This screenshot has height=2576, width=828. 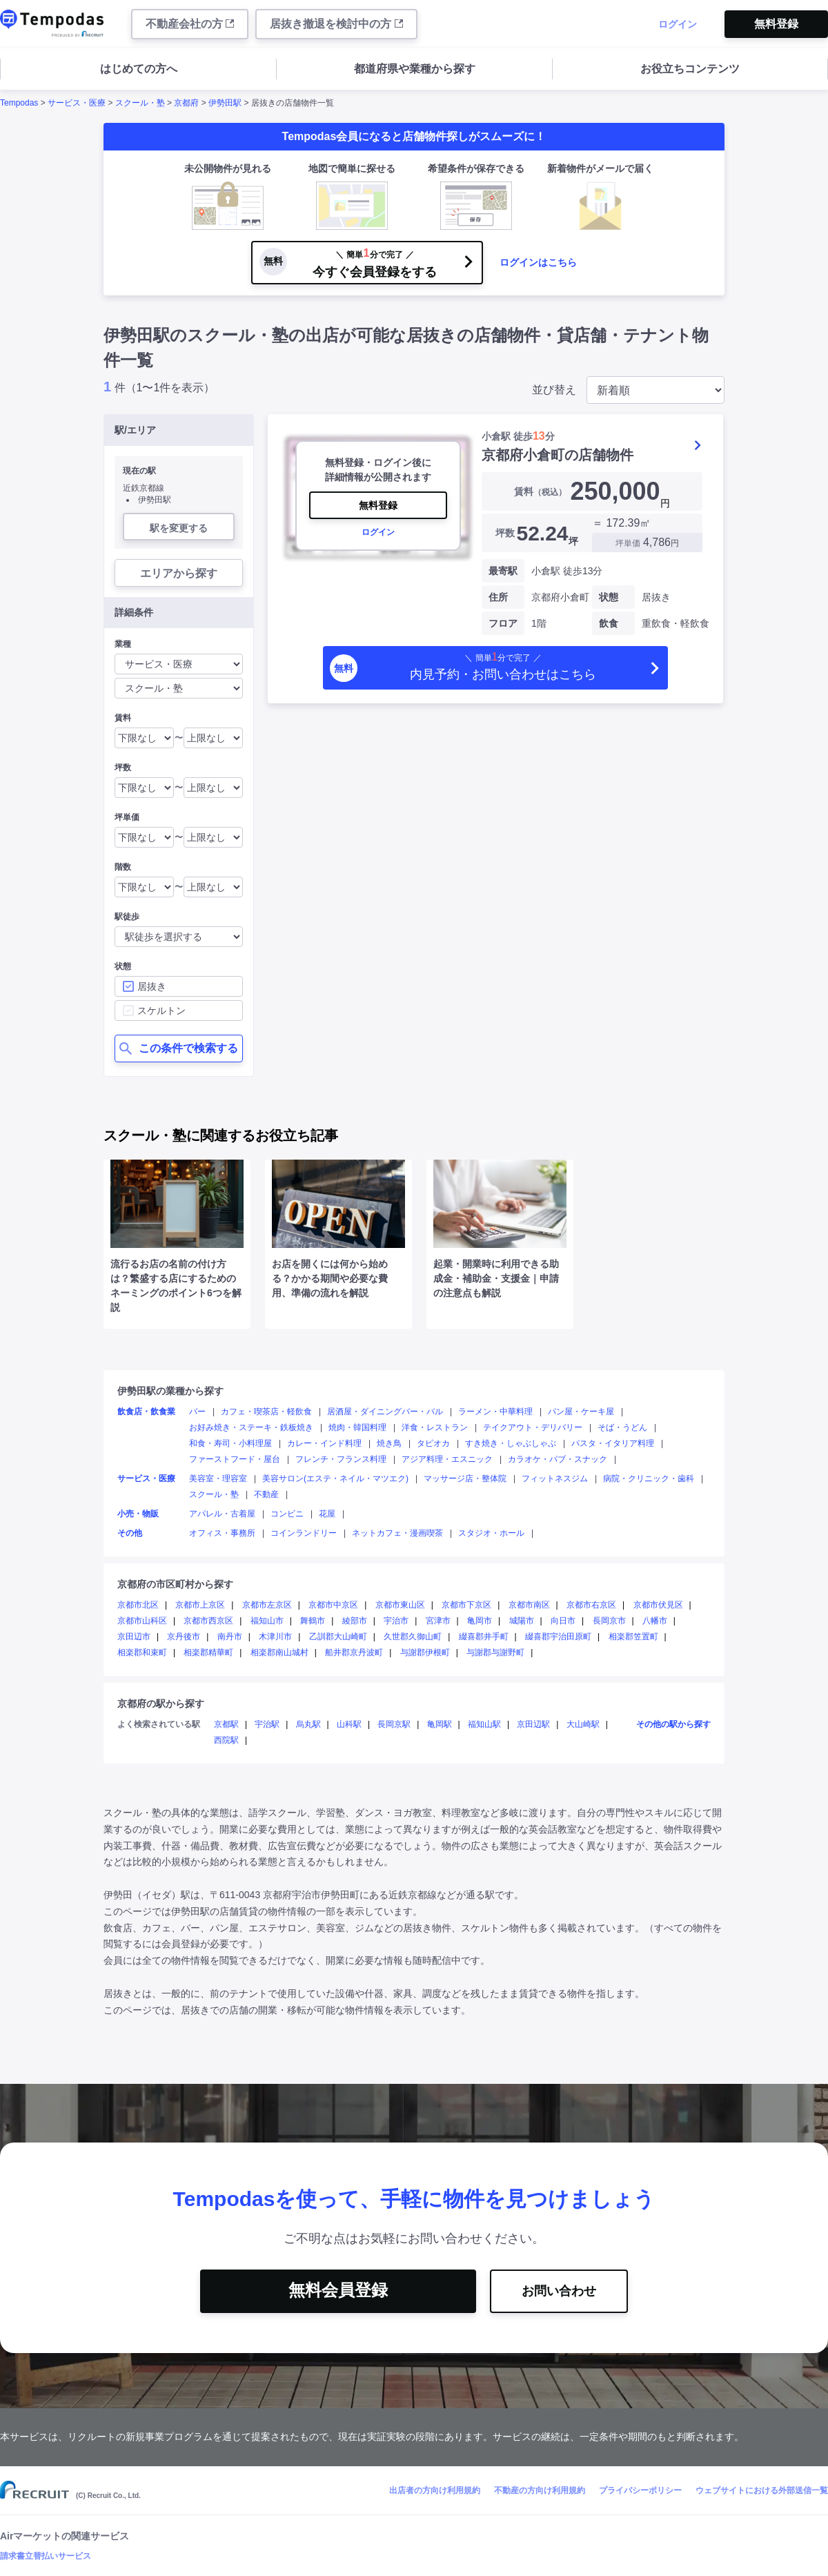 What do you see at coordinates (538, 262) in the screenshot?
I see `ログインはこちら` at bounding box center [538, 262].